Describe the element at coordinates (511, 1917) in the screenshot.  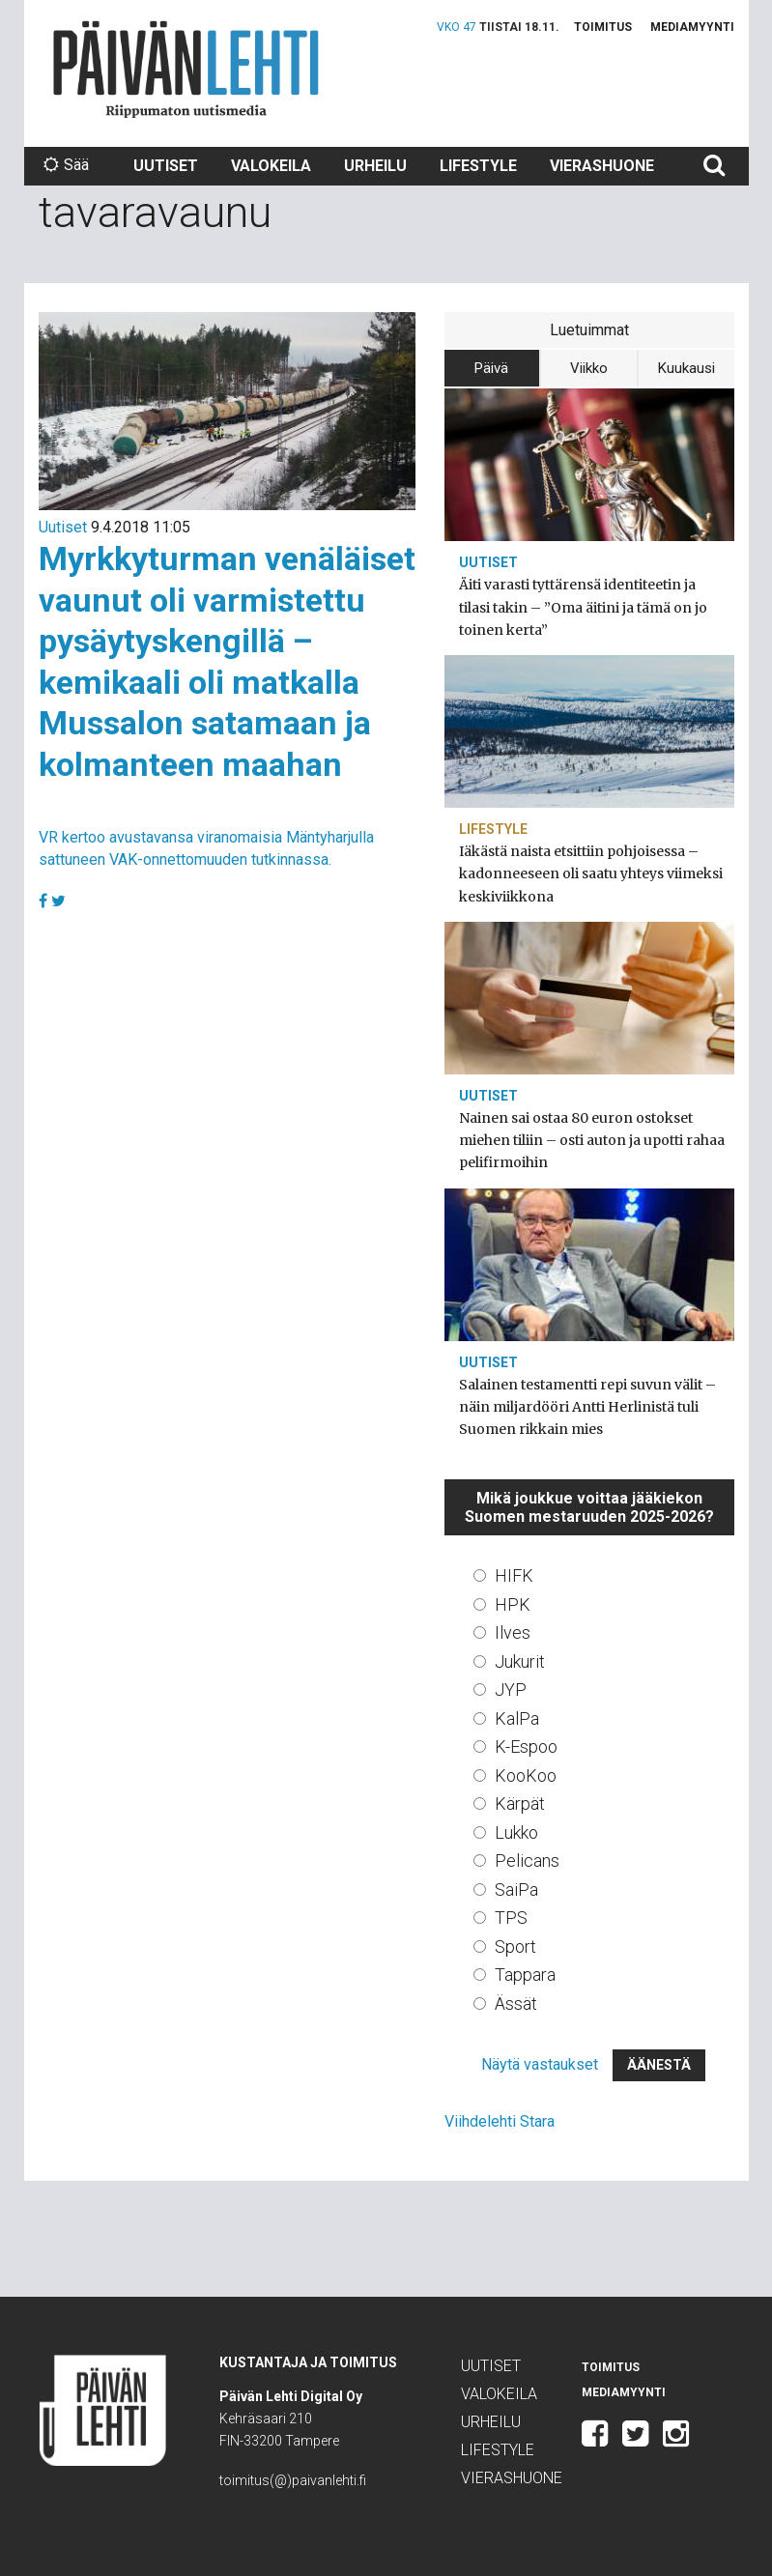
I see `TPS` at that location.